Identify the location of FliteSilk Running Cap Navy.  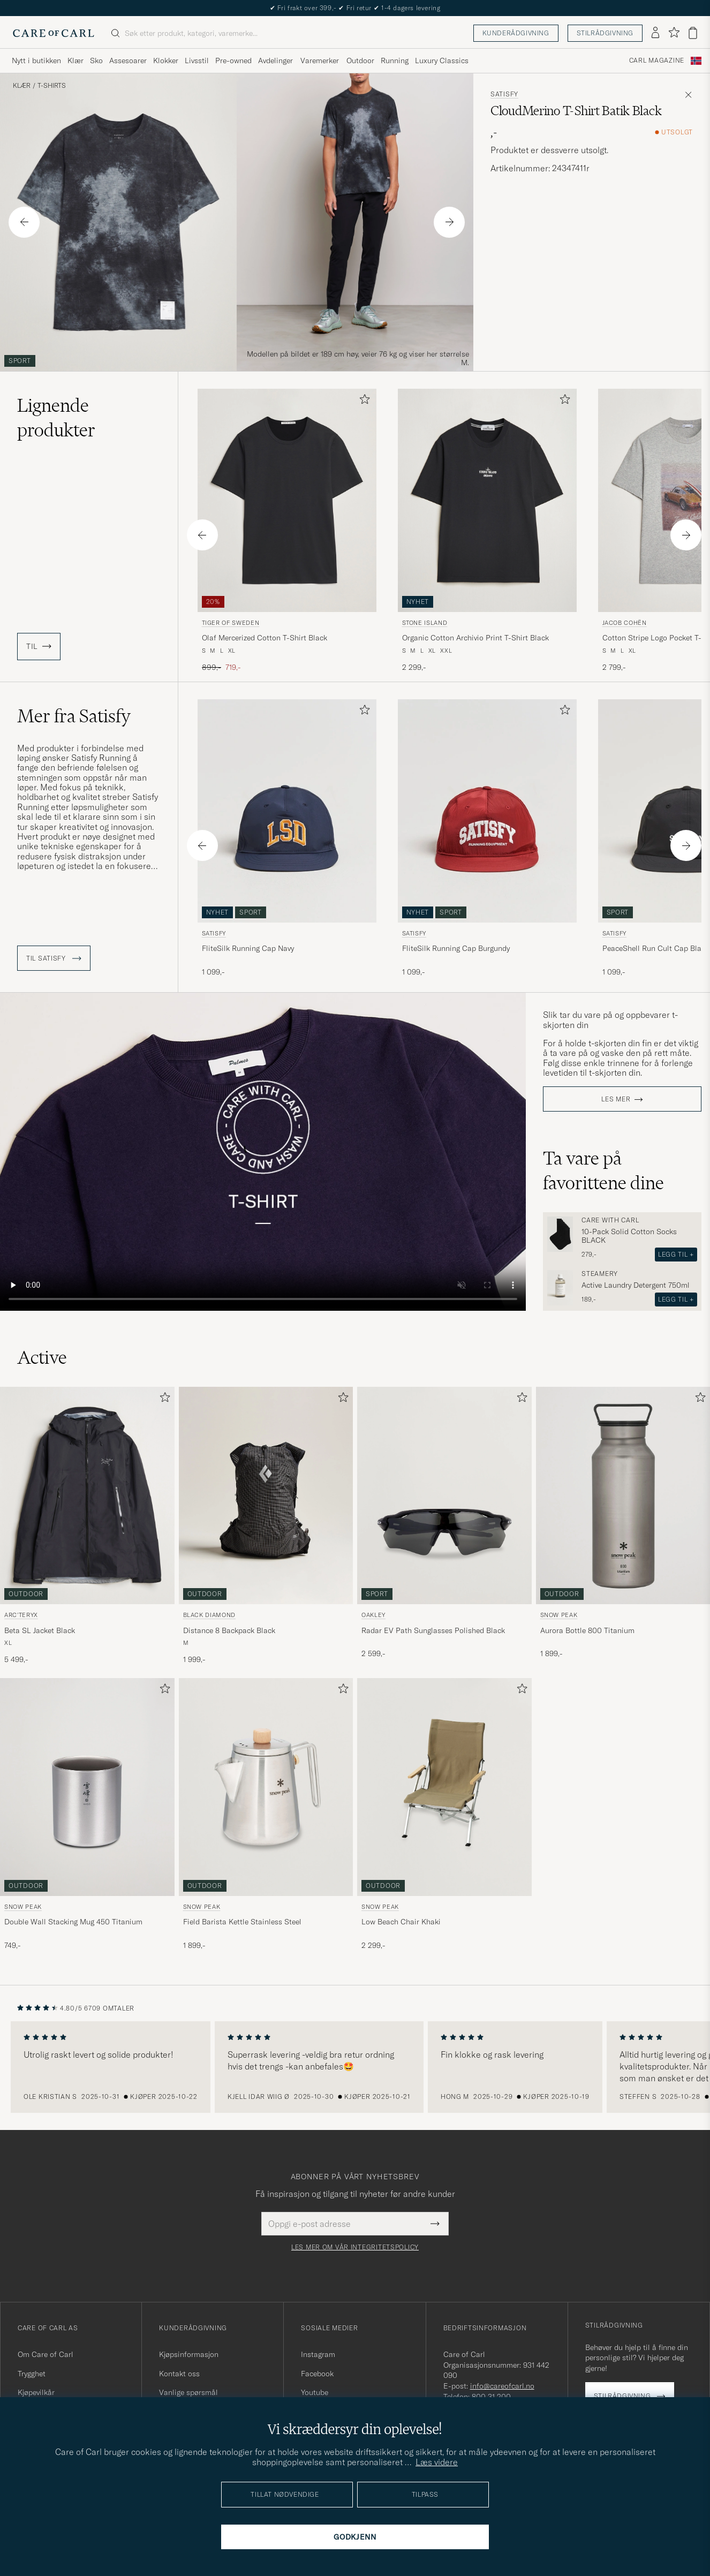
(248, 948).